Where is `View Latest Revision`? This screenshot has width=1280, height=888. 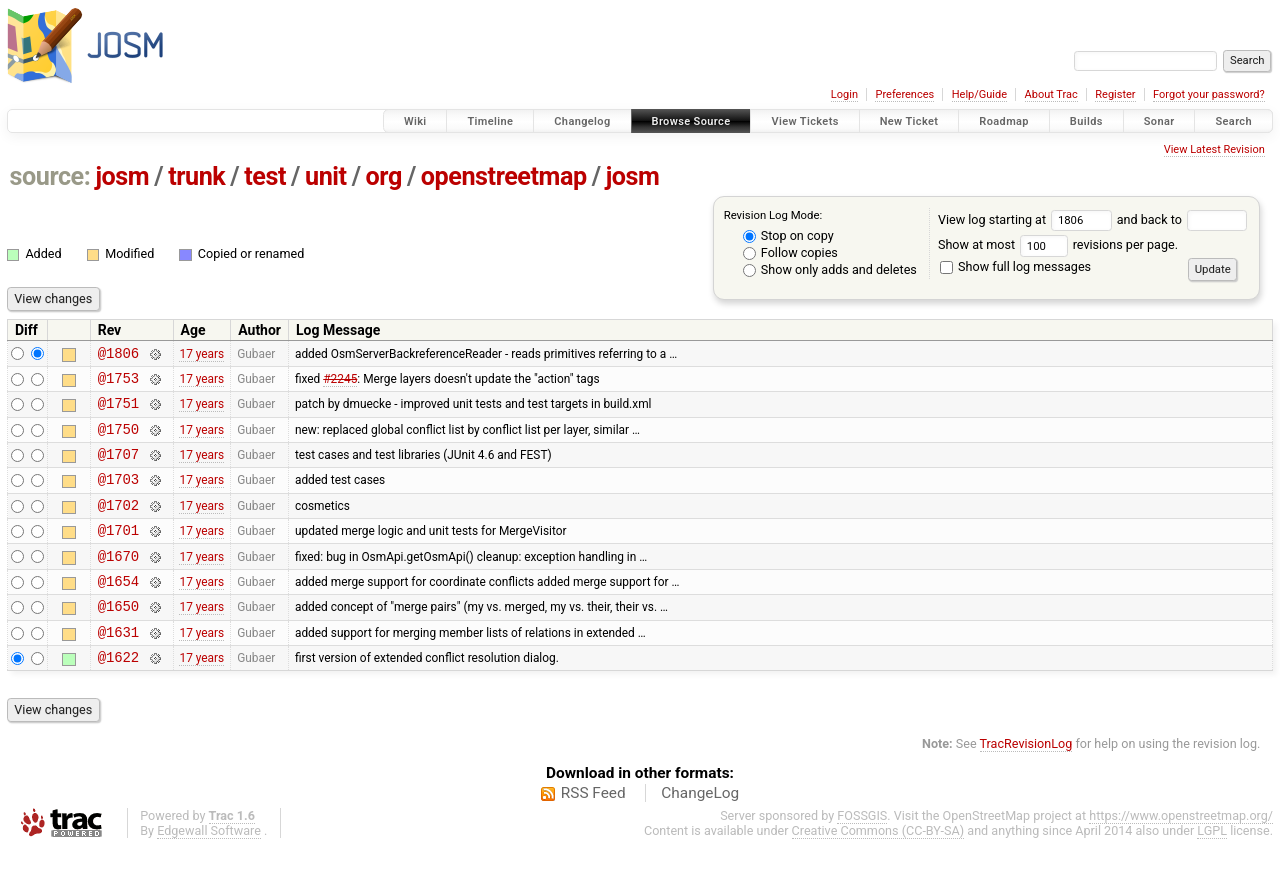 View Latest Revision is located at coordinates (1214, 149).